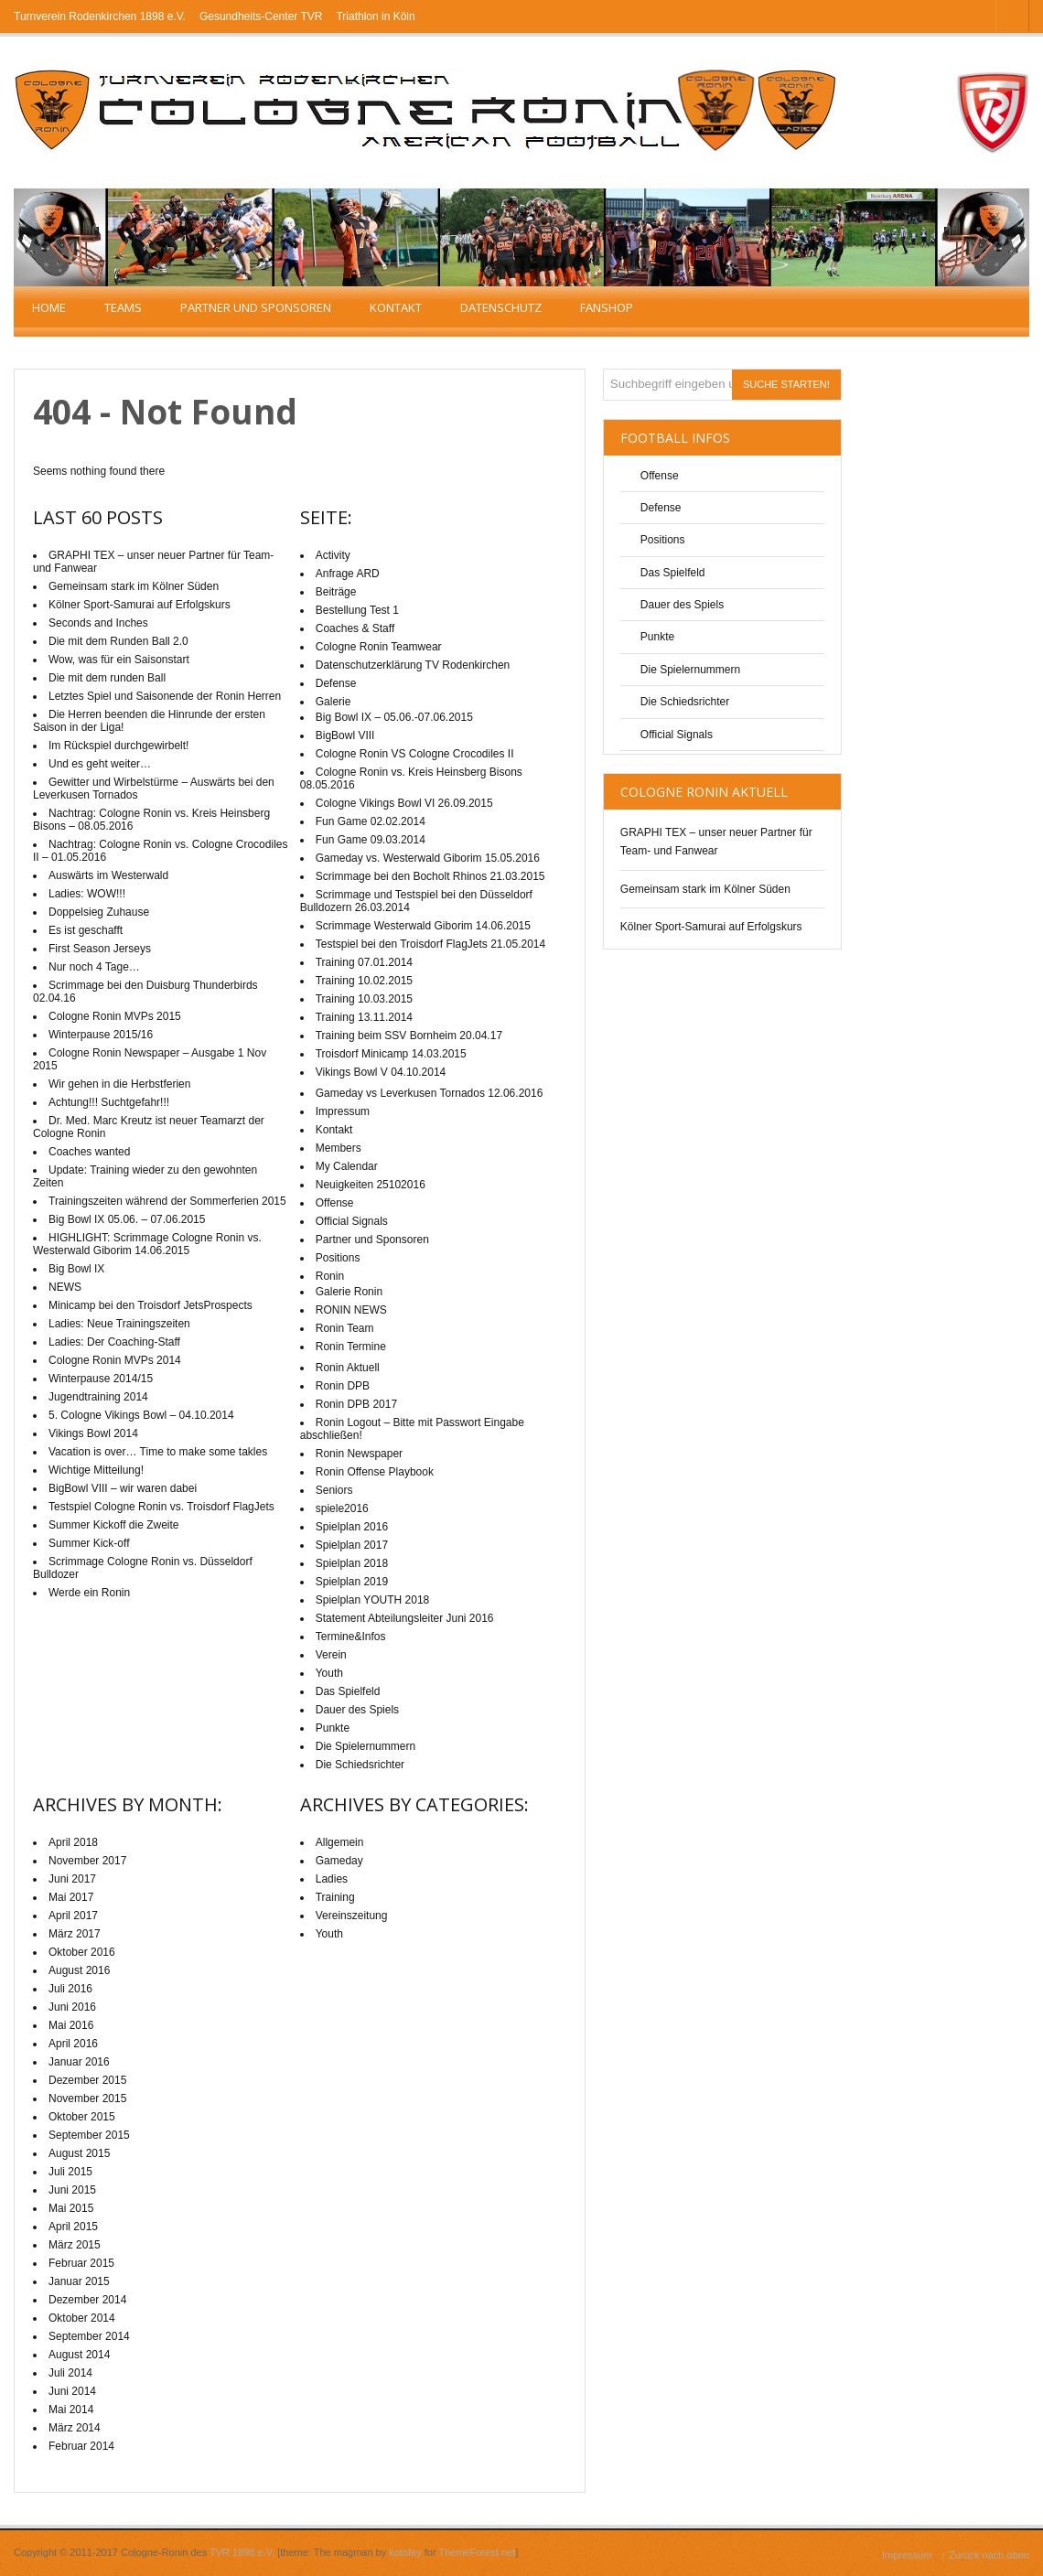  Describe the element at coordinates (364, 962) in the screenshot. I see `Training 07.01.2014` at that location.